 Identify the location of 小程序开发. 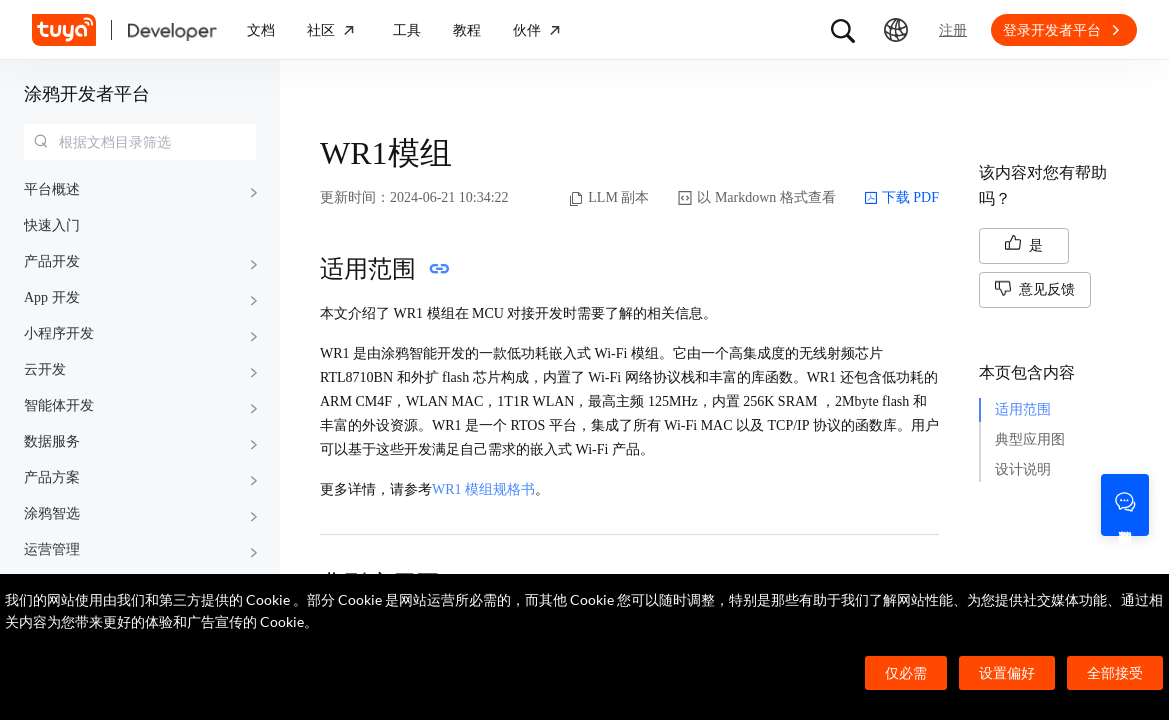
(59, 333).